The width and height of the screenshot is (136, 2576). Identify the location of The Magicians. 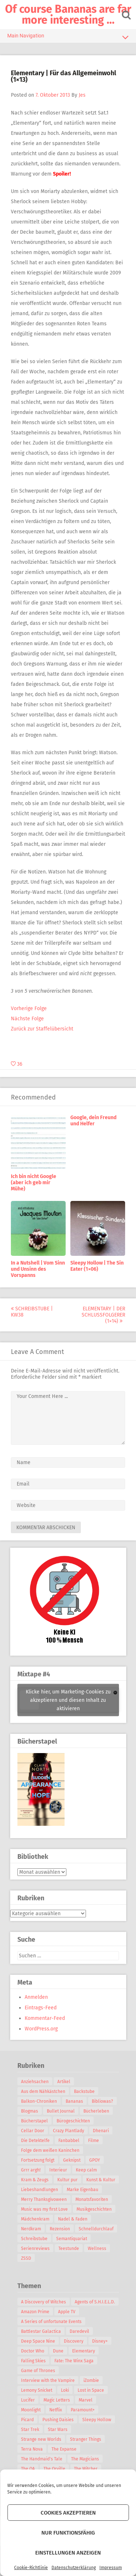
(85, 2459).